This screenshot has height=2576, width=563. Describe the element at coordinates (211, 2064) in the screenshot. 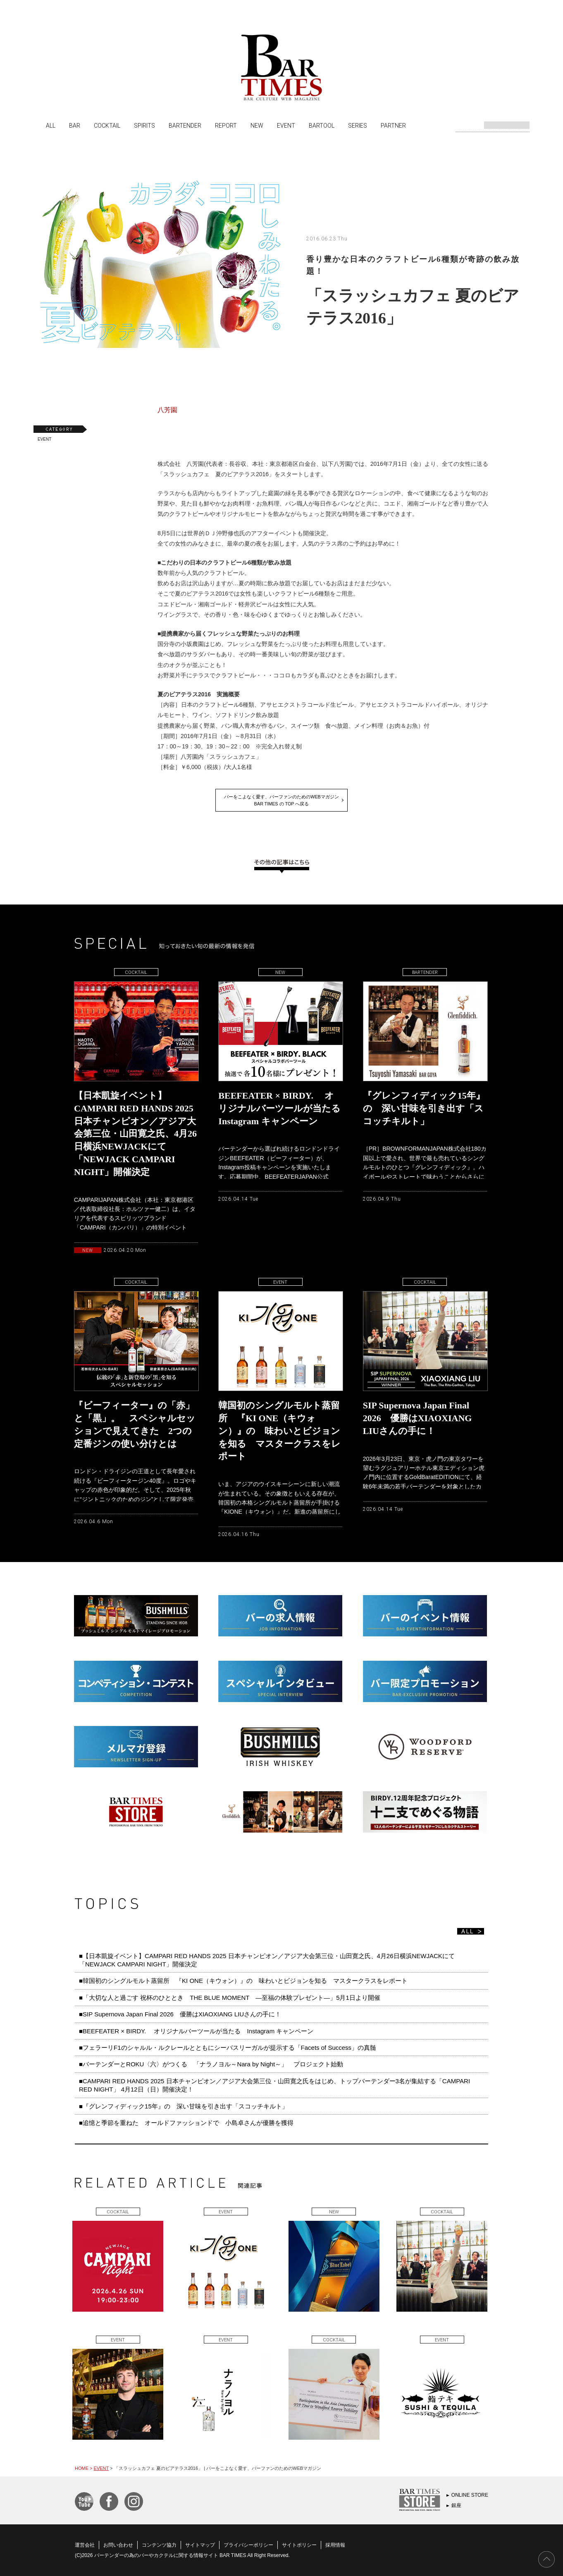

I see `■バーテンダーとROKU〈六〉がつくる 「ナラノヨル～Nara by Night～」 プロジェクト始動` at that location.